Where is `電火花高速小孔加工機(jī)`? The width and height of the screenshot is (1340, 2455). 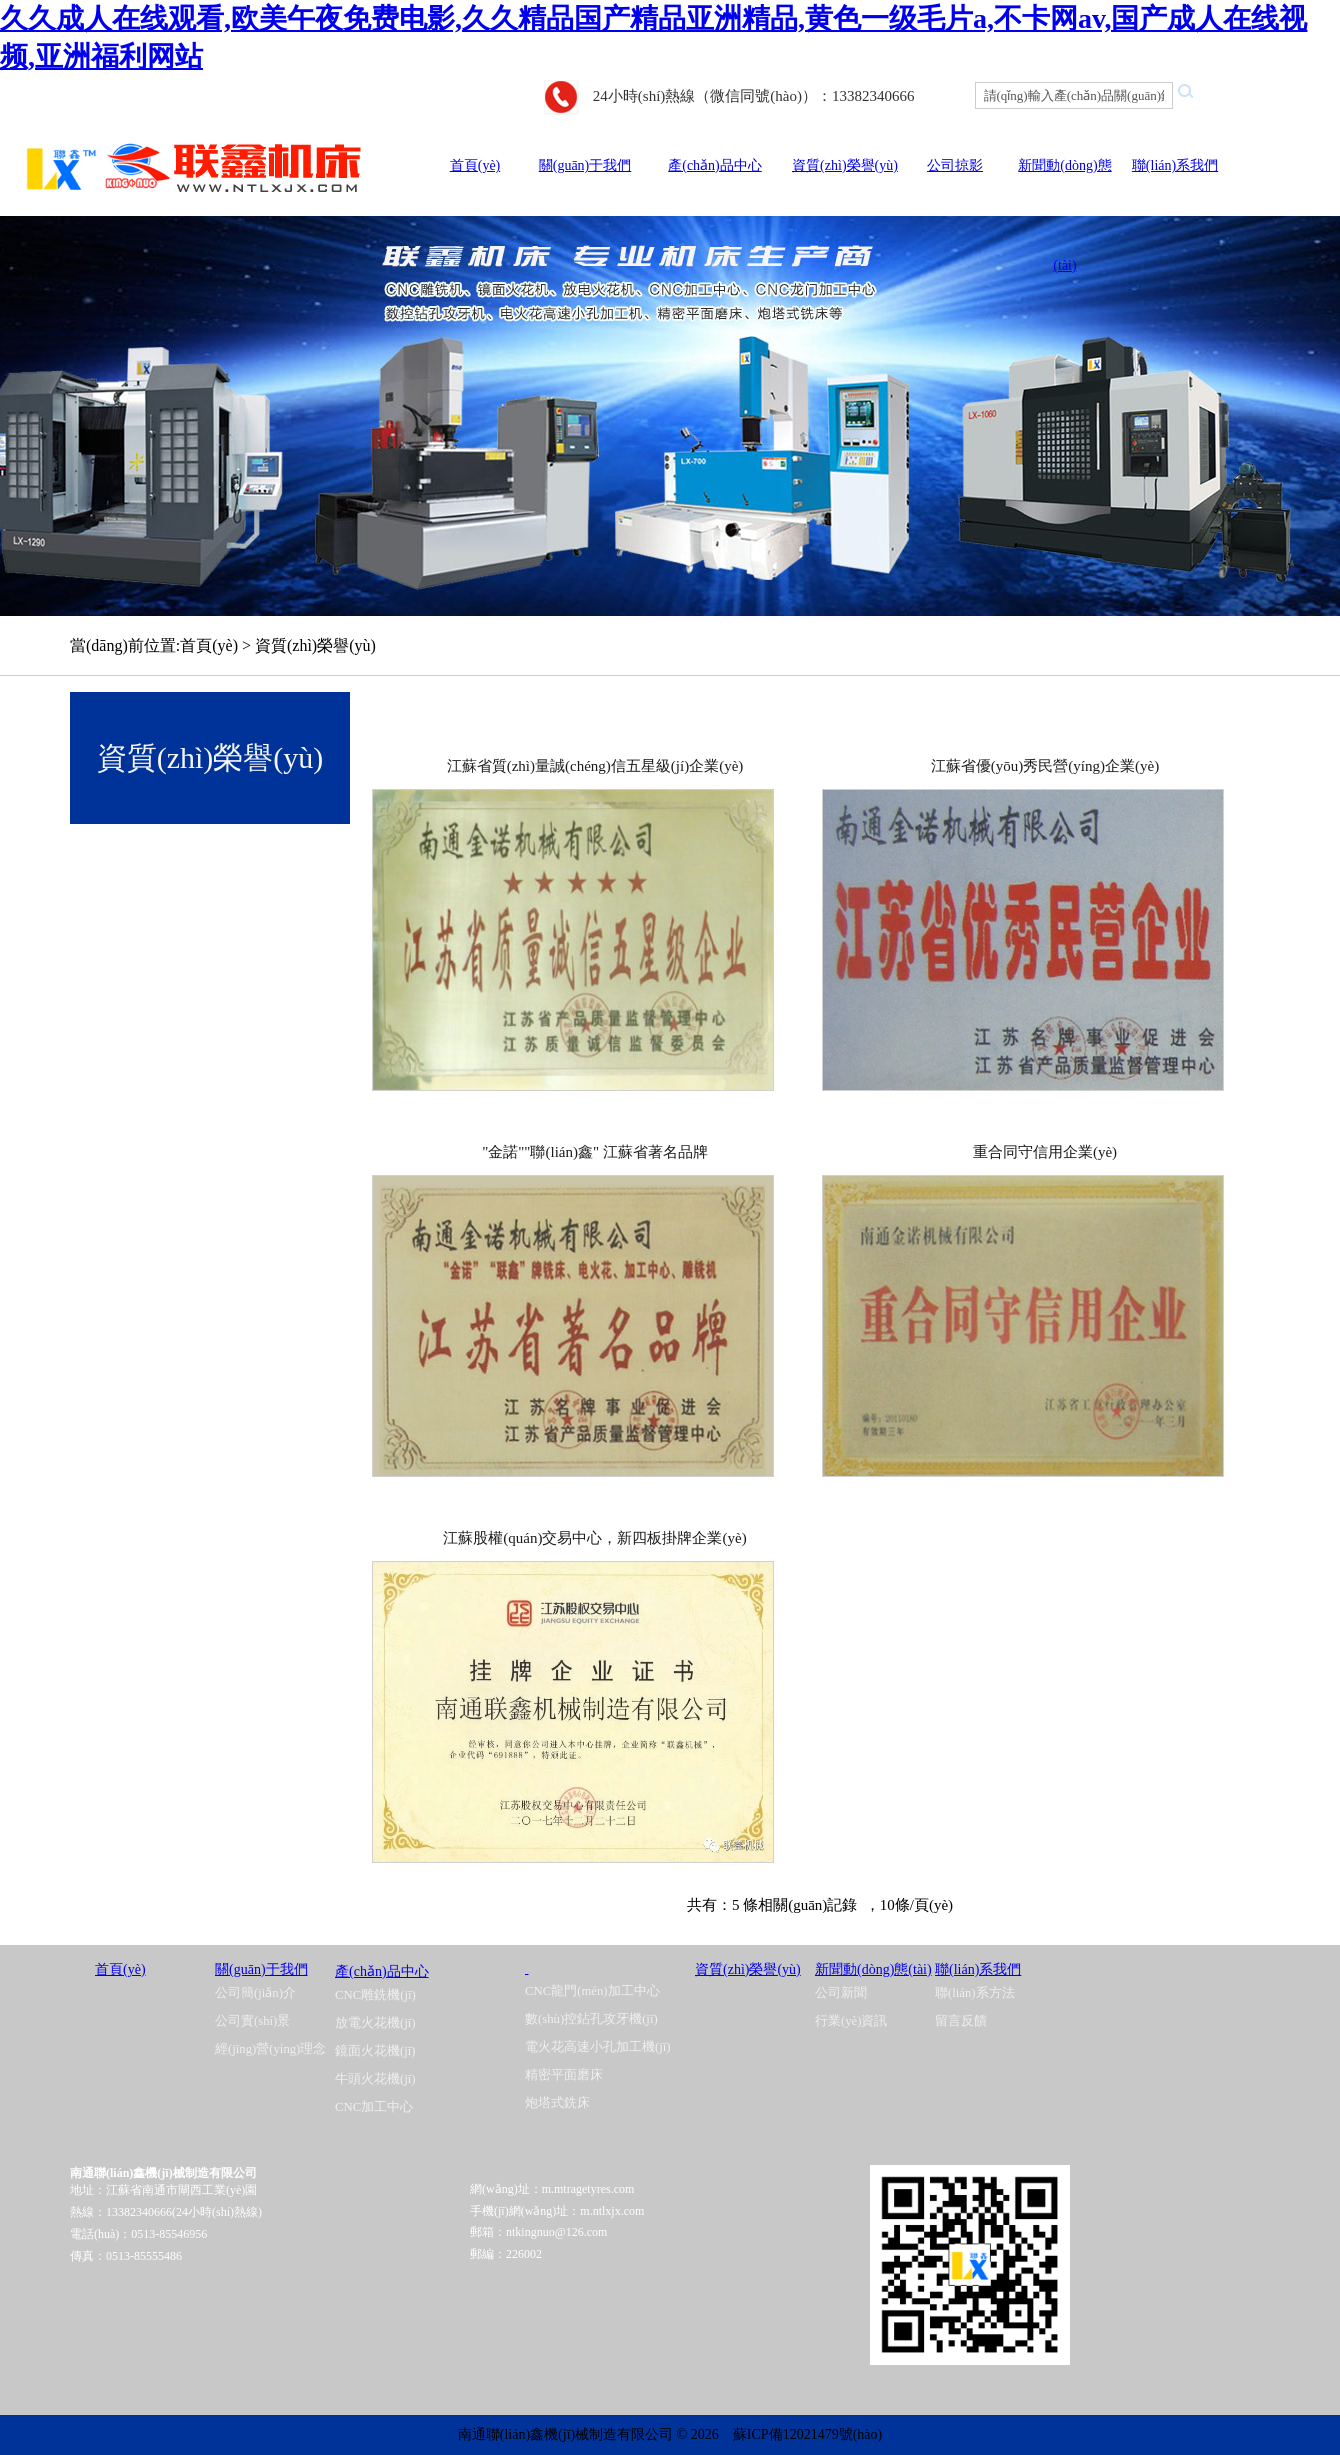
電火花高速小孔加工機(jī) is located at coordinates (598, 2047).